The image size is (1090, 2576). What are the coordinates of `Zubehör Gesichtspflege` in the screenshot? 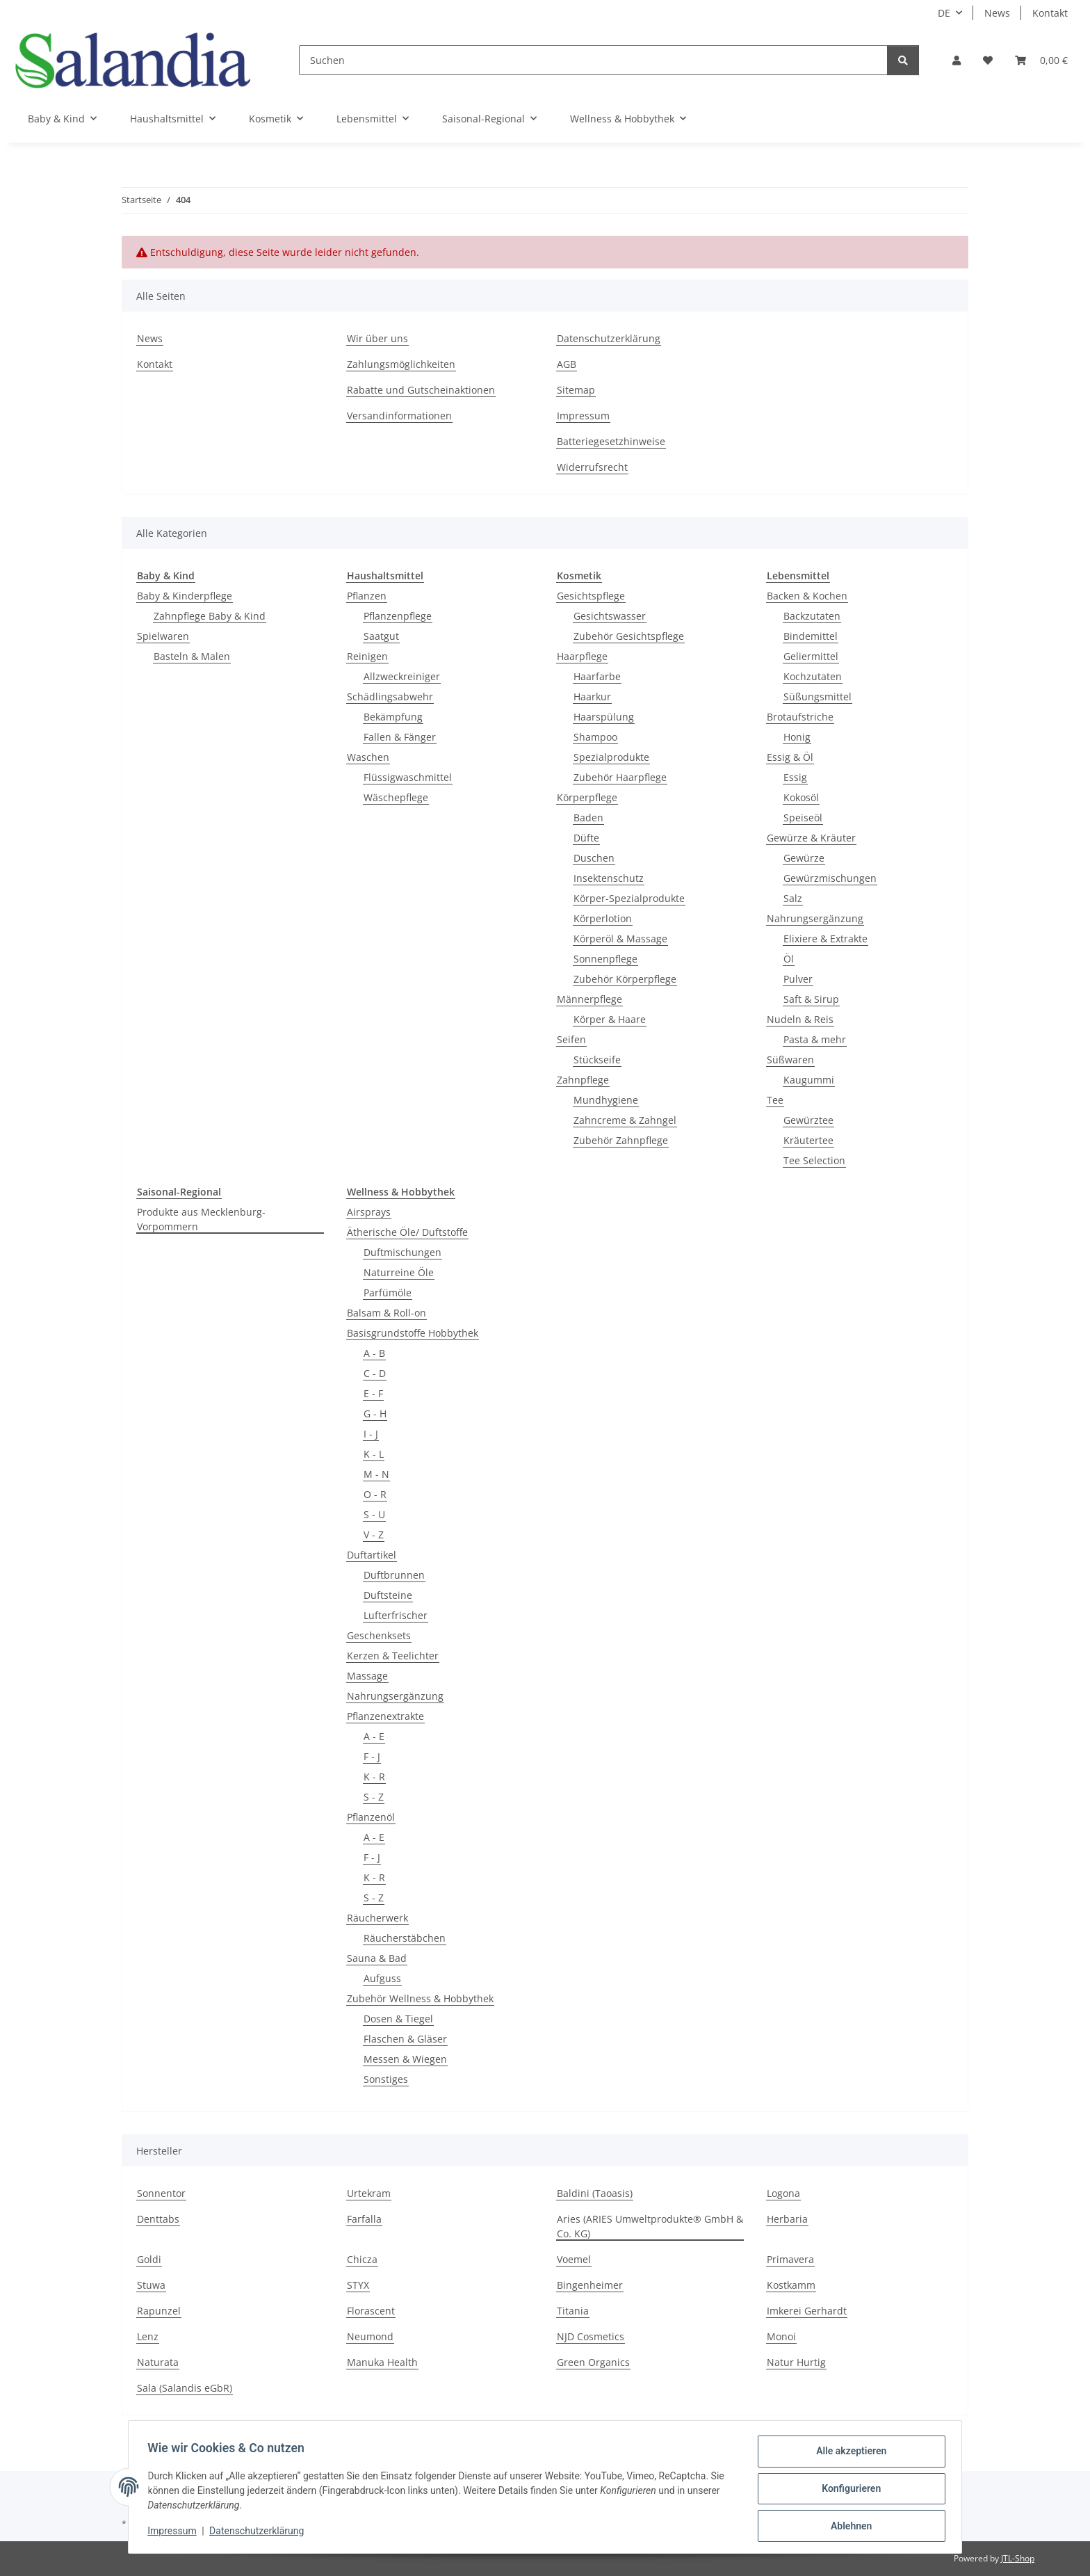 It's located at (629, 636).